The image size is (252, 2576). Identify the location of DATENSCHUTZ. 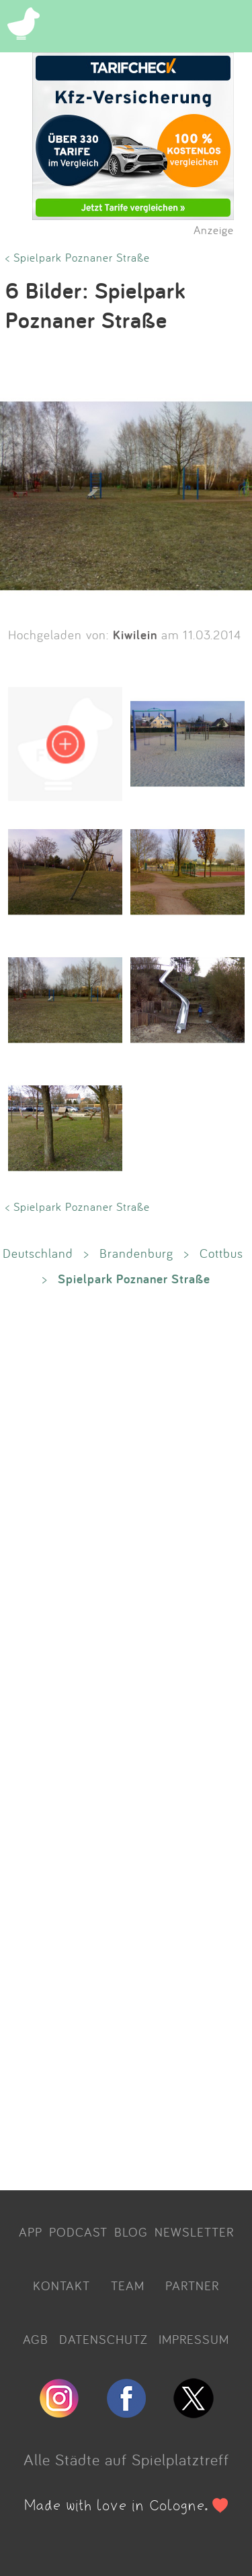
(103, 2339).